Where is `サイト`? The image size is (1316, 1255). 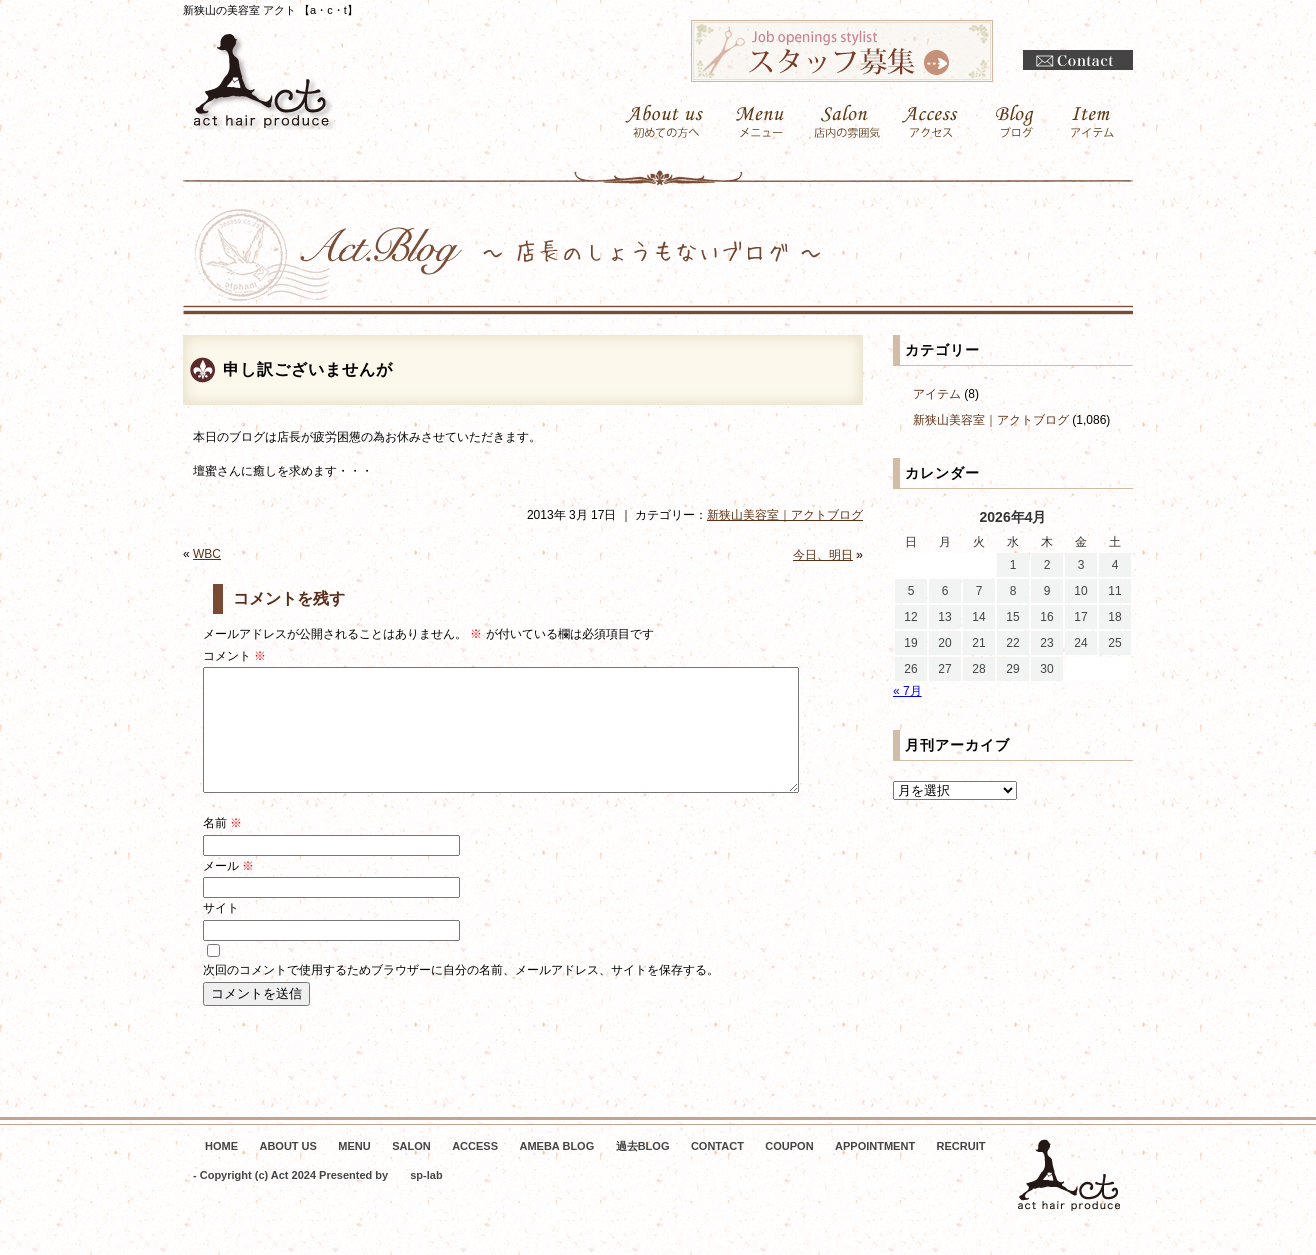 サイト is located at coordinates (221, 932).